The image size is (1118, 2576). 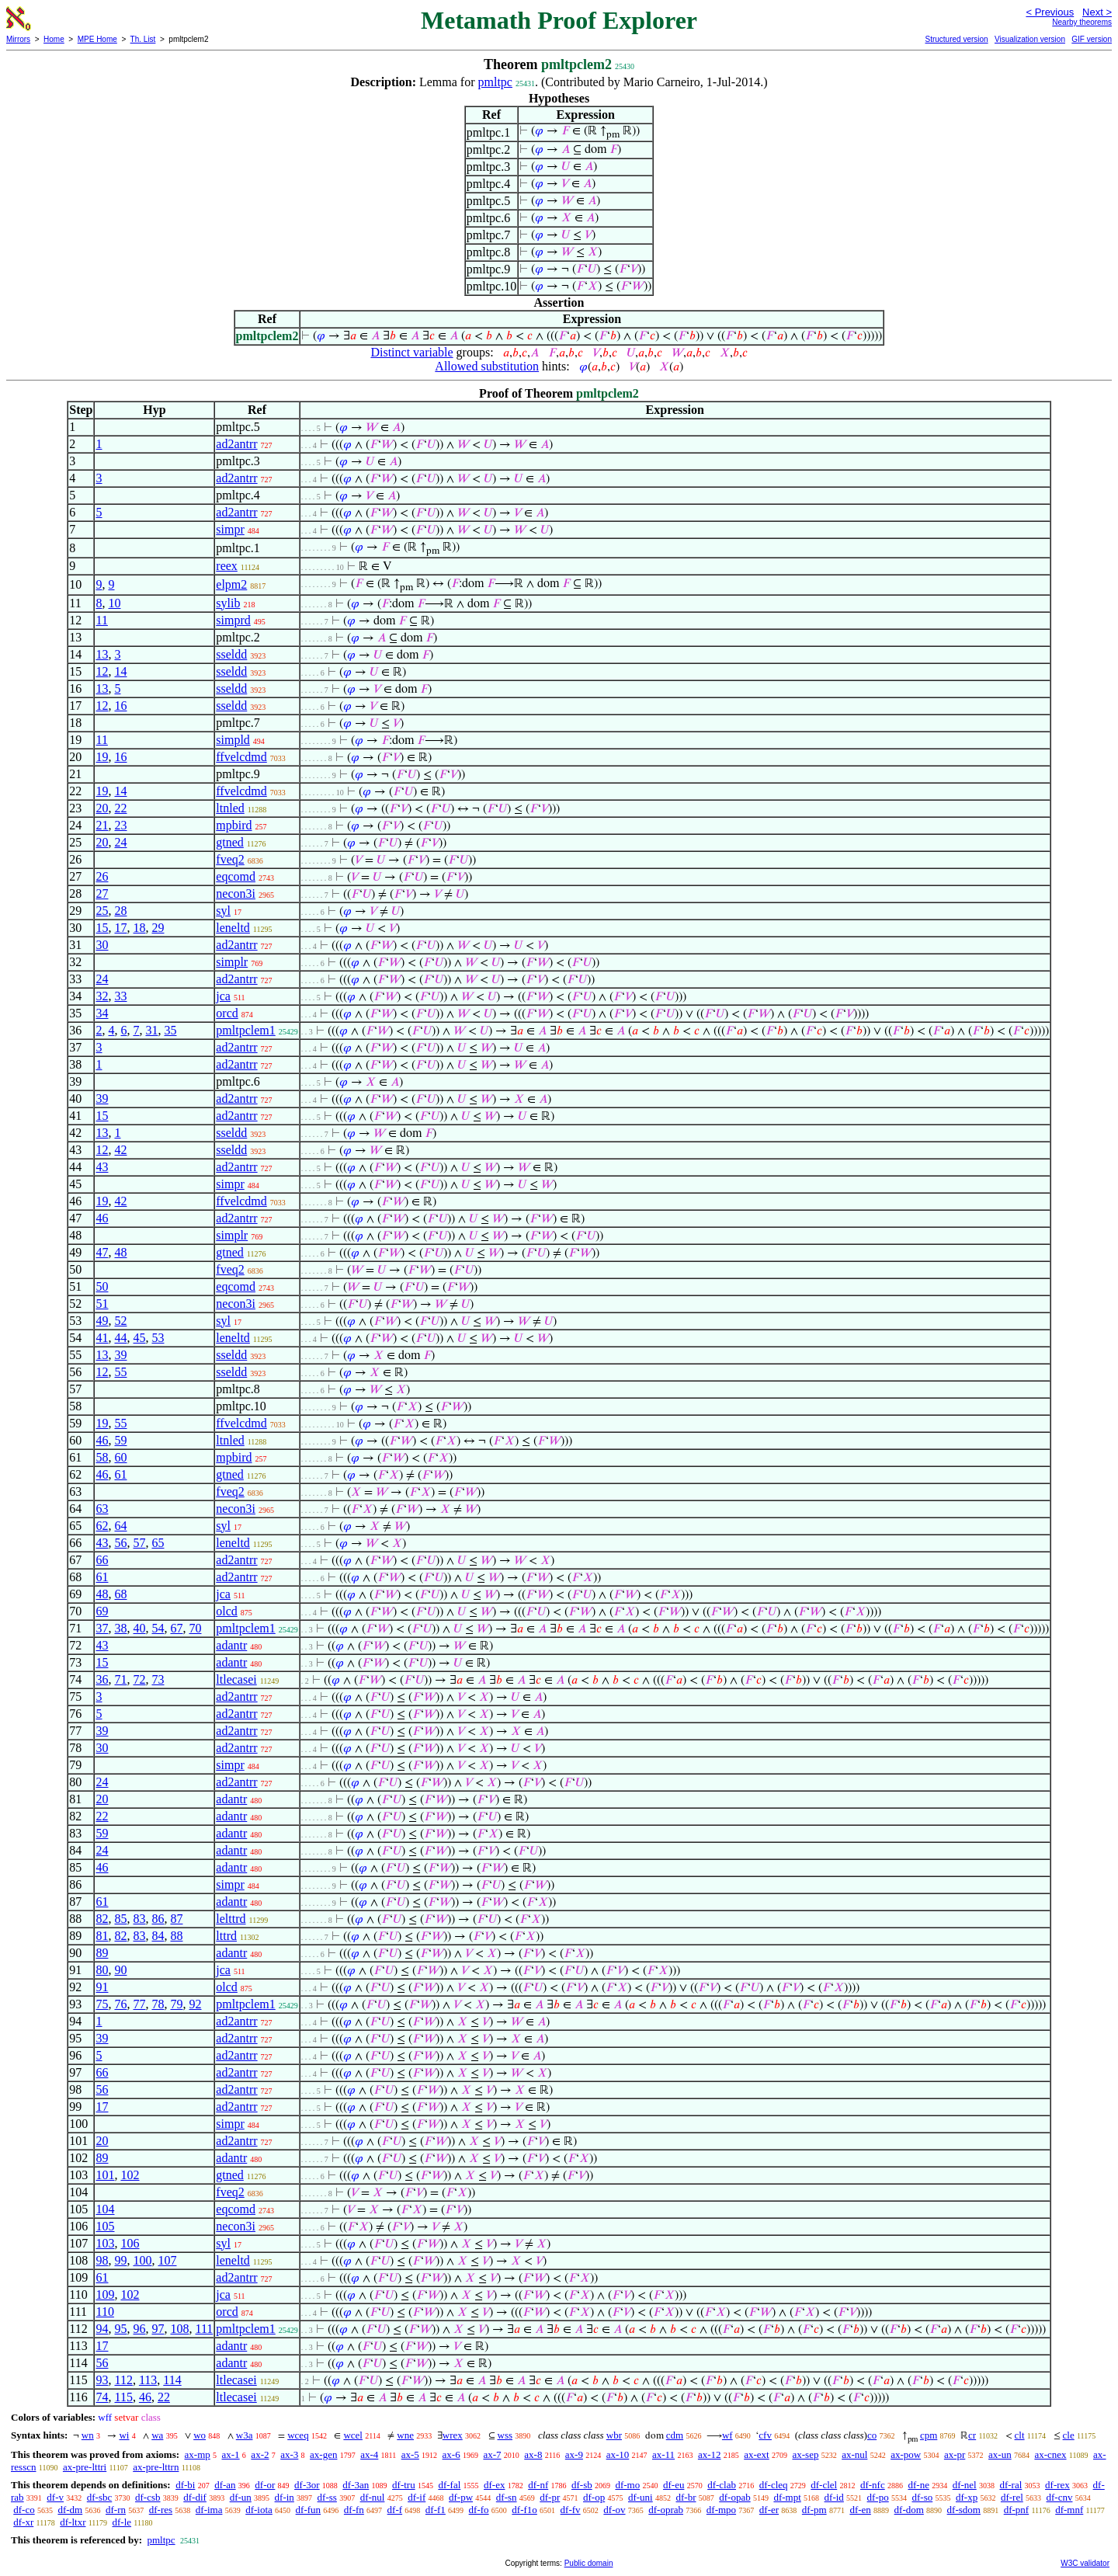 What do you see at coordinates (176, 1918) in the screenshot?
I see `87` at bounding box center [176, 1918].